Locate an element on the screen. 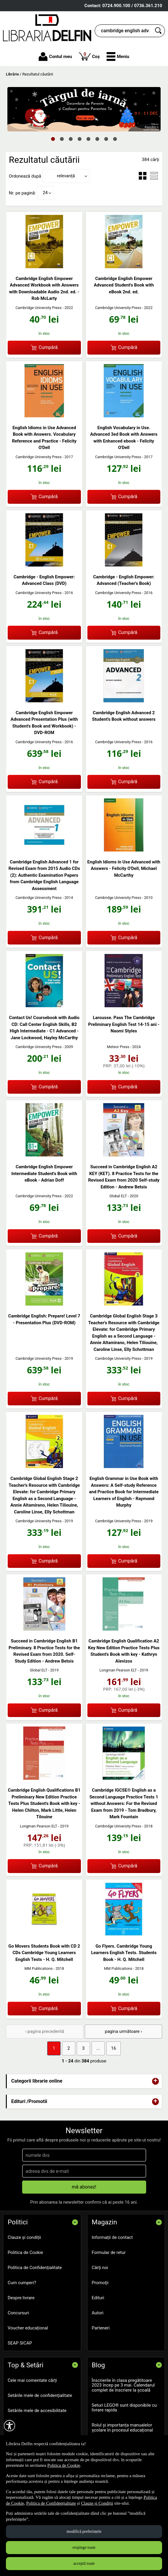 The height and width of the screenshot is (2576, 168). 7 [tab] is located at coordinates (106, 138).